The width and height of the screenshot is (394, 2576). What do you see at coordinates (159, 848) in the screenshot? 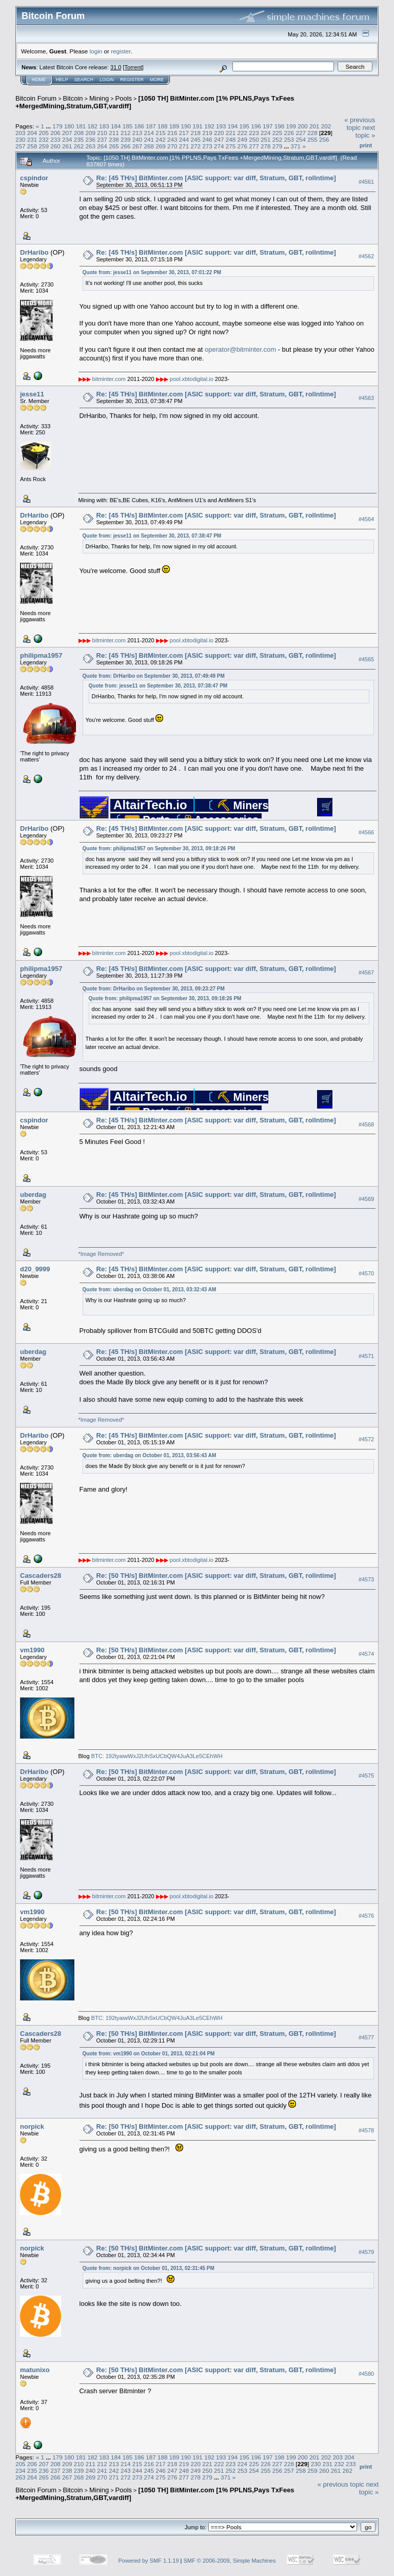
I see `Quote from: philipma1957 on September 30, 2013, 09:18:26 PM` at bounding box center [159, 848].